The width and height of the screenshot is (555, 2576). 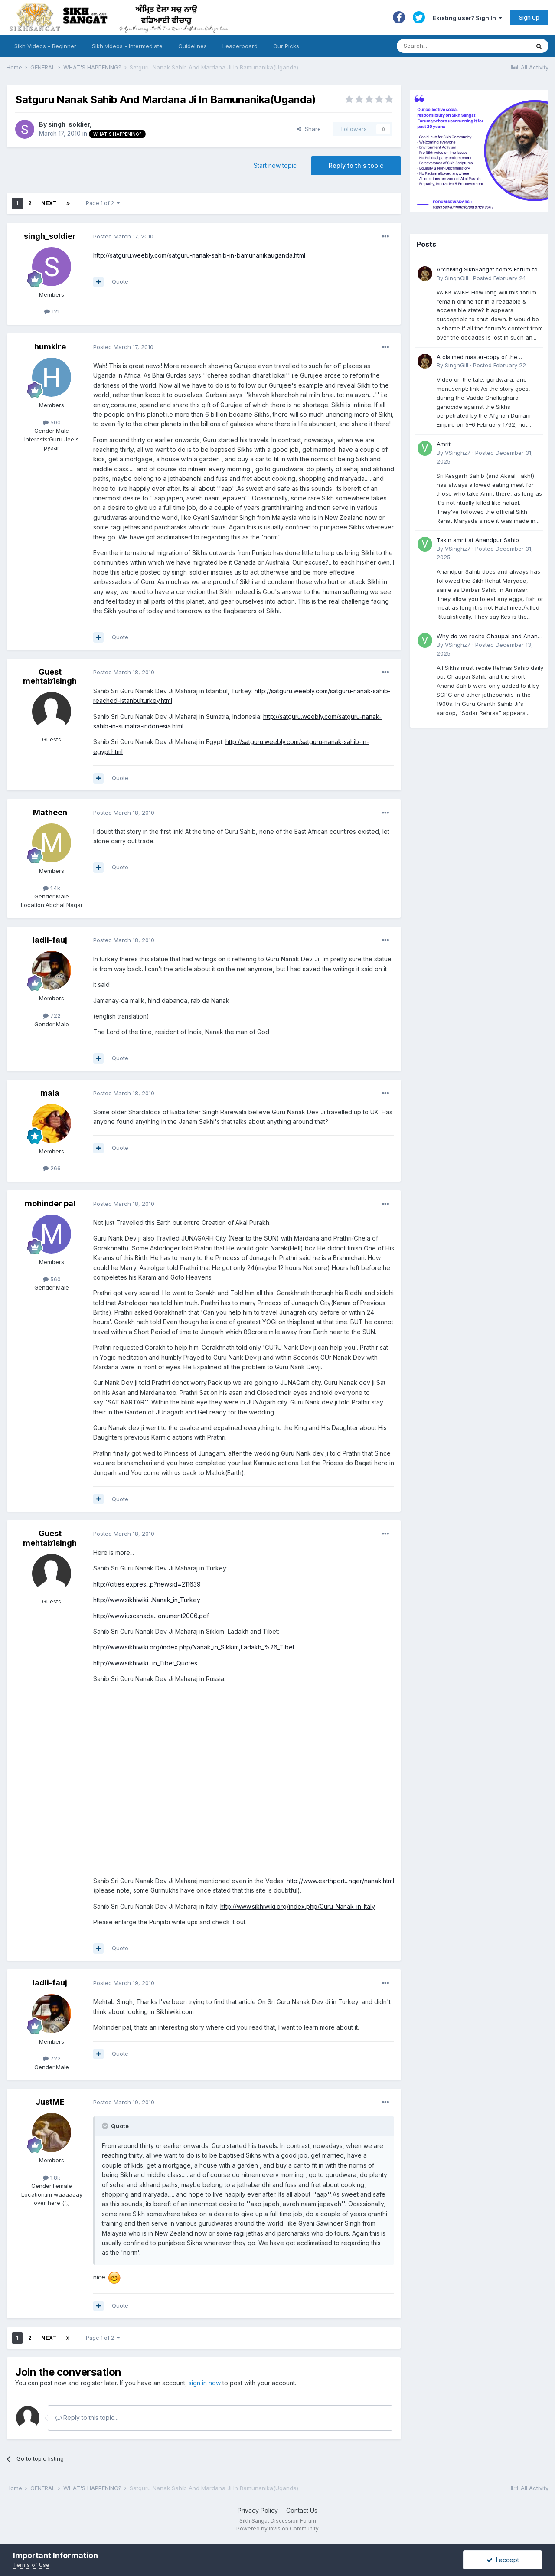 I want to click on Privacy Policy, so click(x=258, y=2510).